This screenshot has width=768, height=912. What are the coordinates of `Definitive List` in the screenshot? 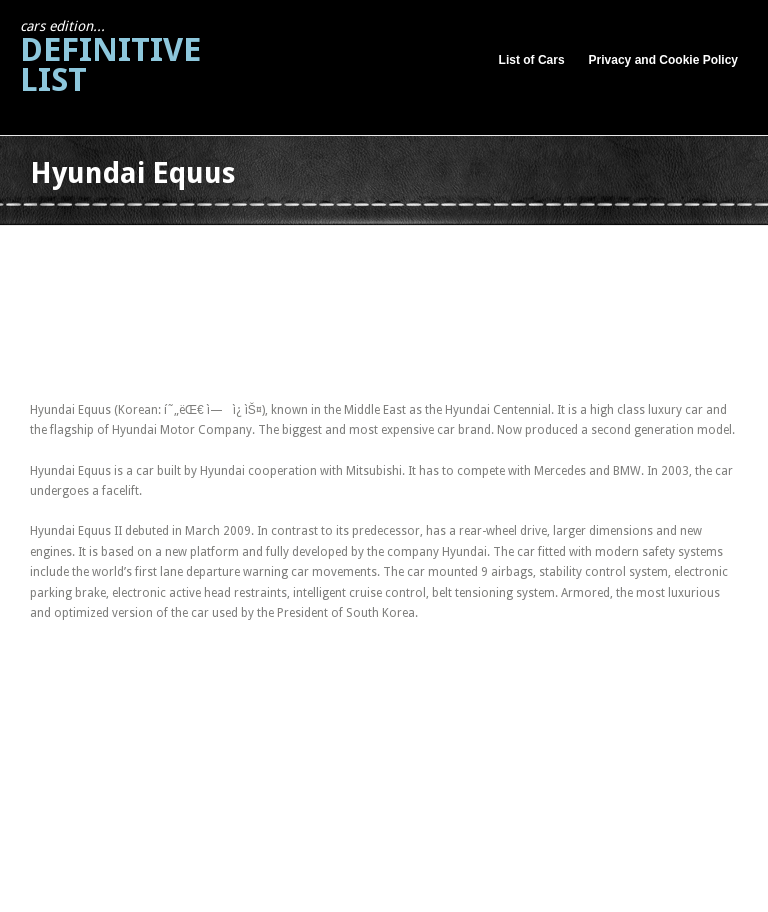 It's located at (110, 58).